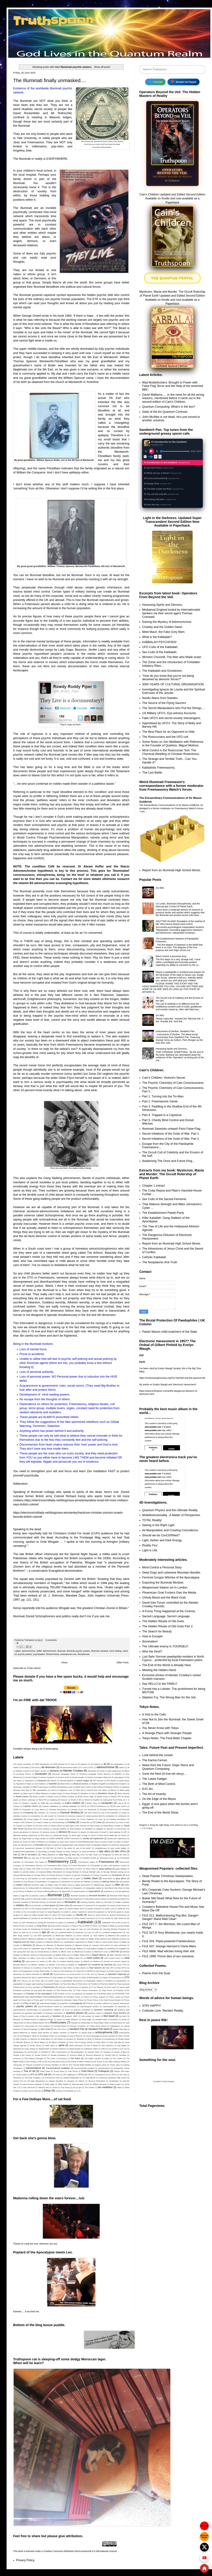 The image size is (212, 2576). What do you see at coordinates (46, 1955) in the screenshot?
I see `Microprosopus` at bounding box center [46, 1955].